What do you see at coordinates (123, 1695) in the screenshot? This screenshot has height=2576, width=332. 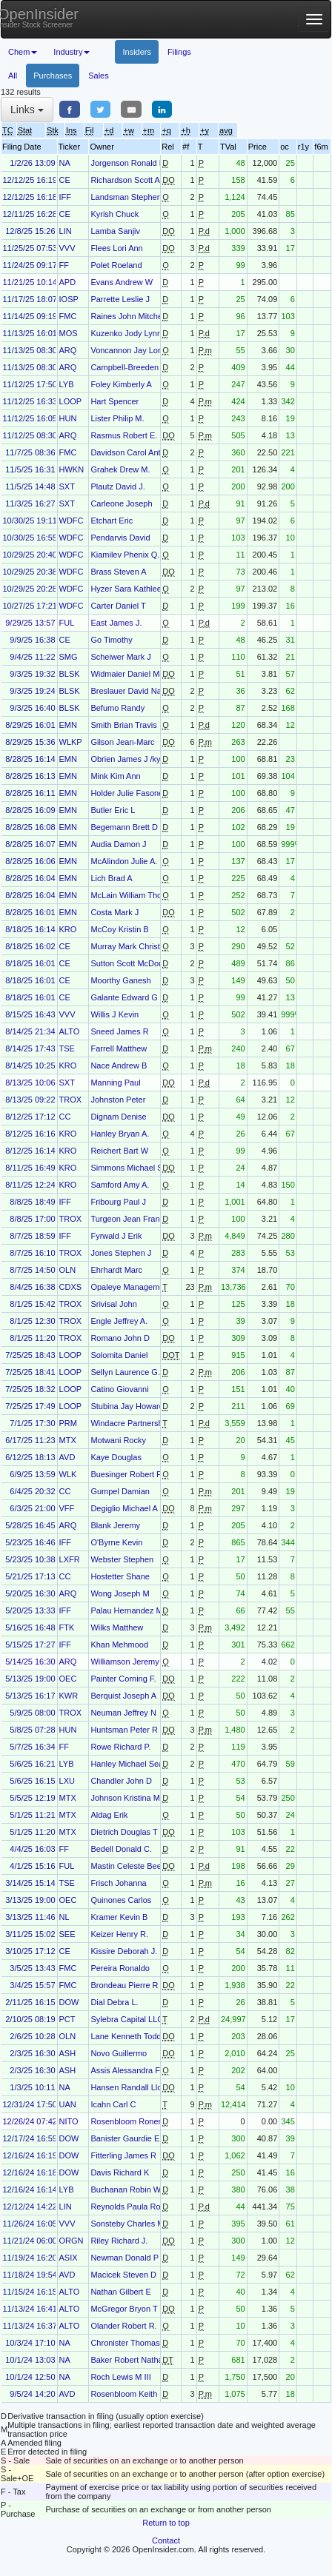 I see `Berquist Joseph A` at bounding box center [123, 1695].